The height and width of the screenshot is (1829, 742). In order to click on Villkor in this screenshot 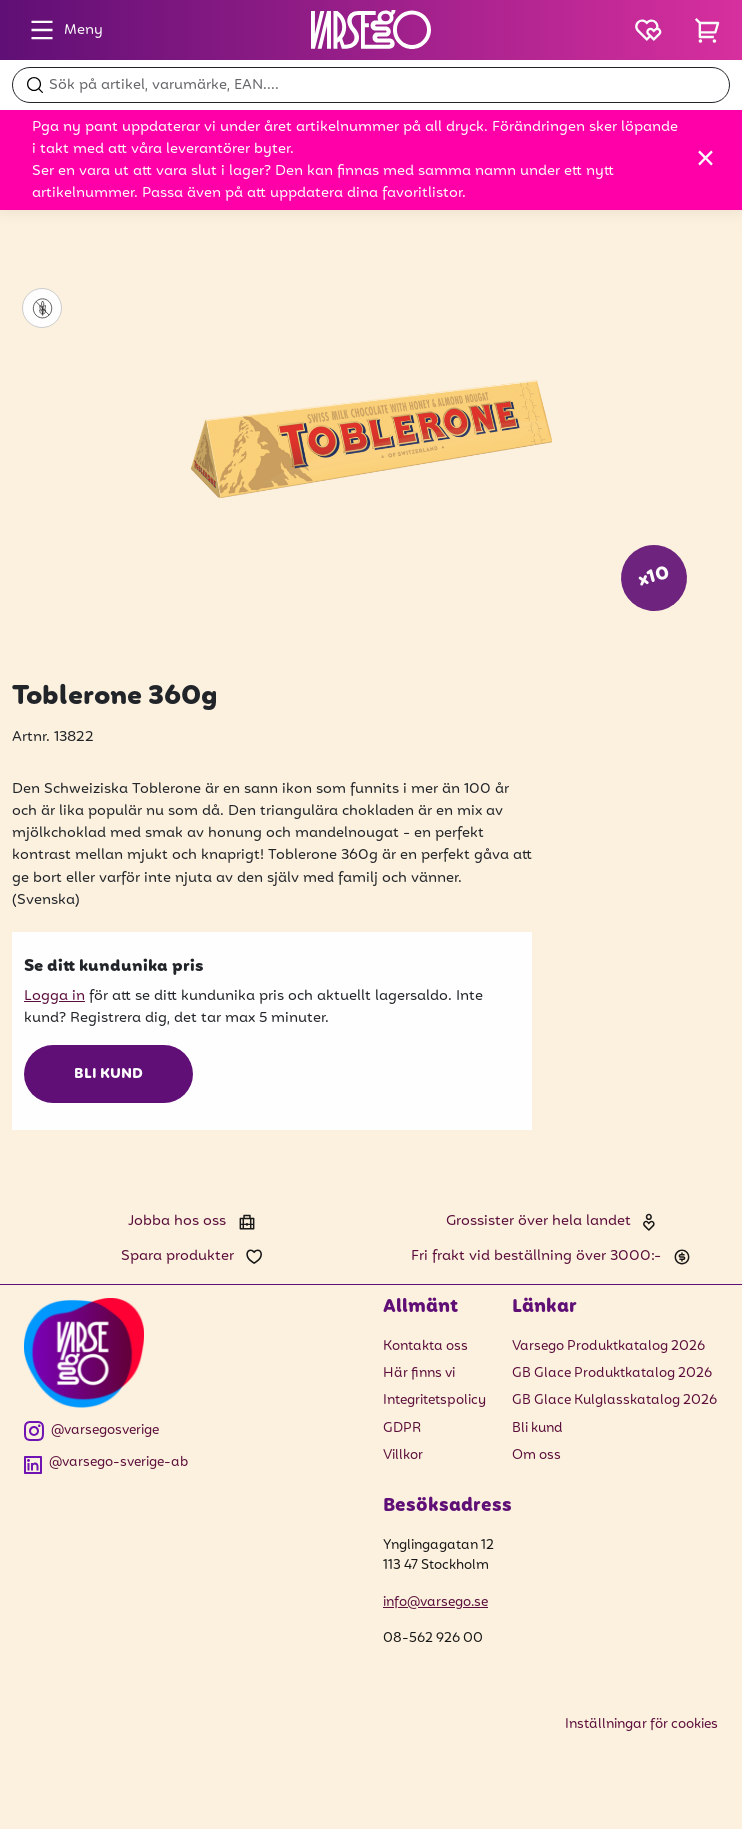, I will do `click(403, 1455)`.